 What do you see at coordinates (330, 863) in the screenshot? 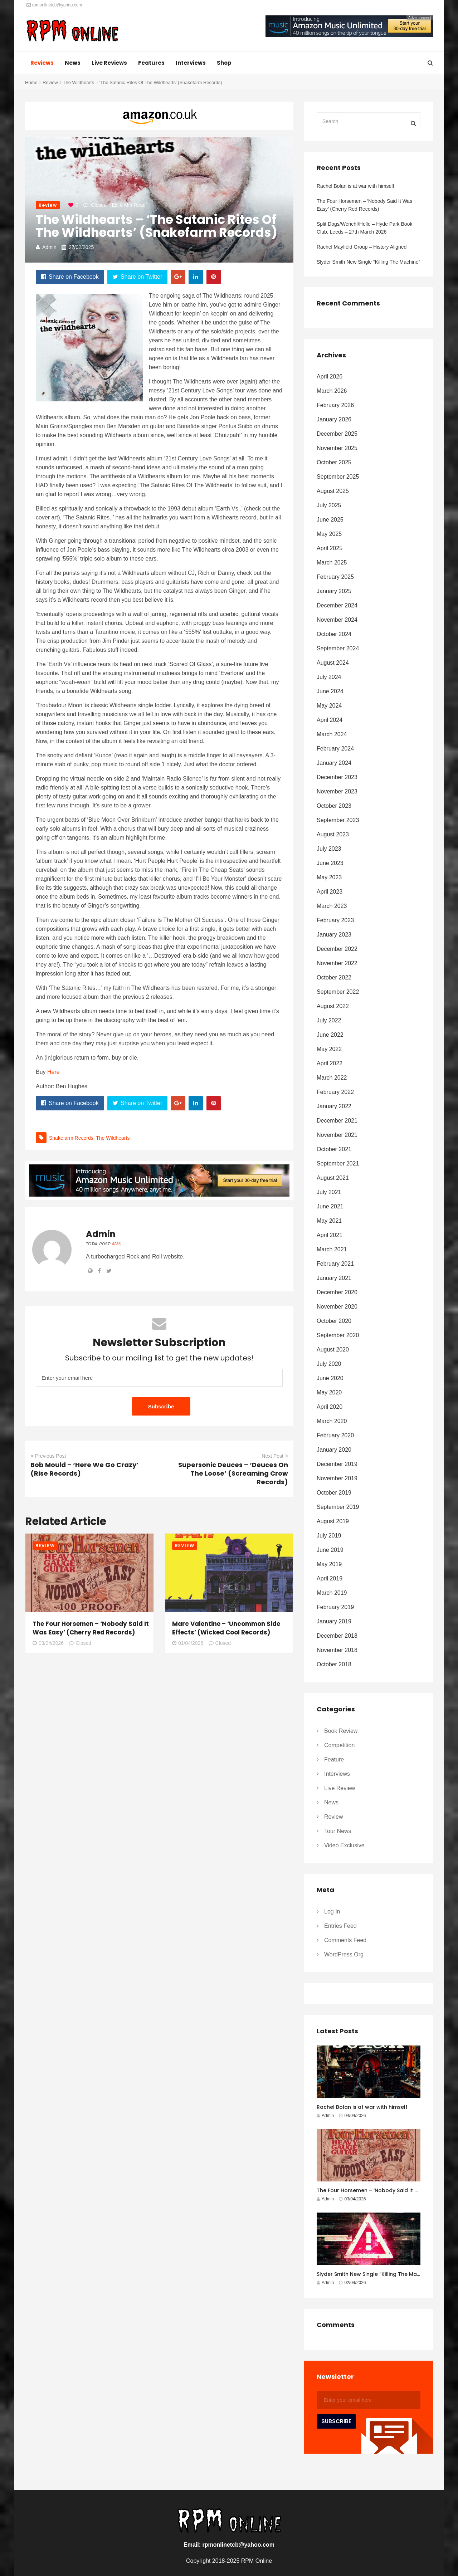
I see `June 2023` at bounding box center [330, 863].